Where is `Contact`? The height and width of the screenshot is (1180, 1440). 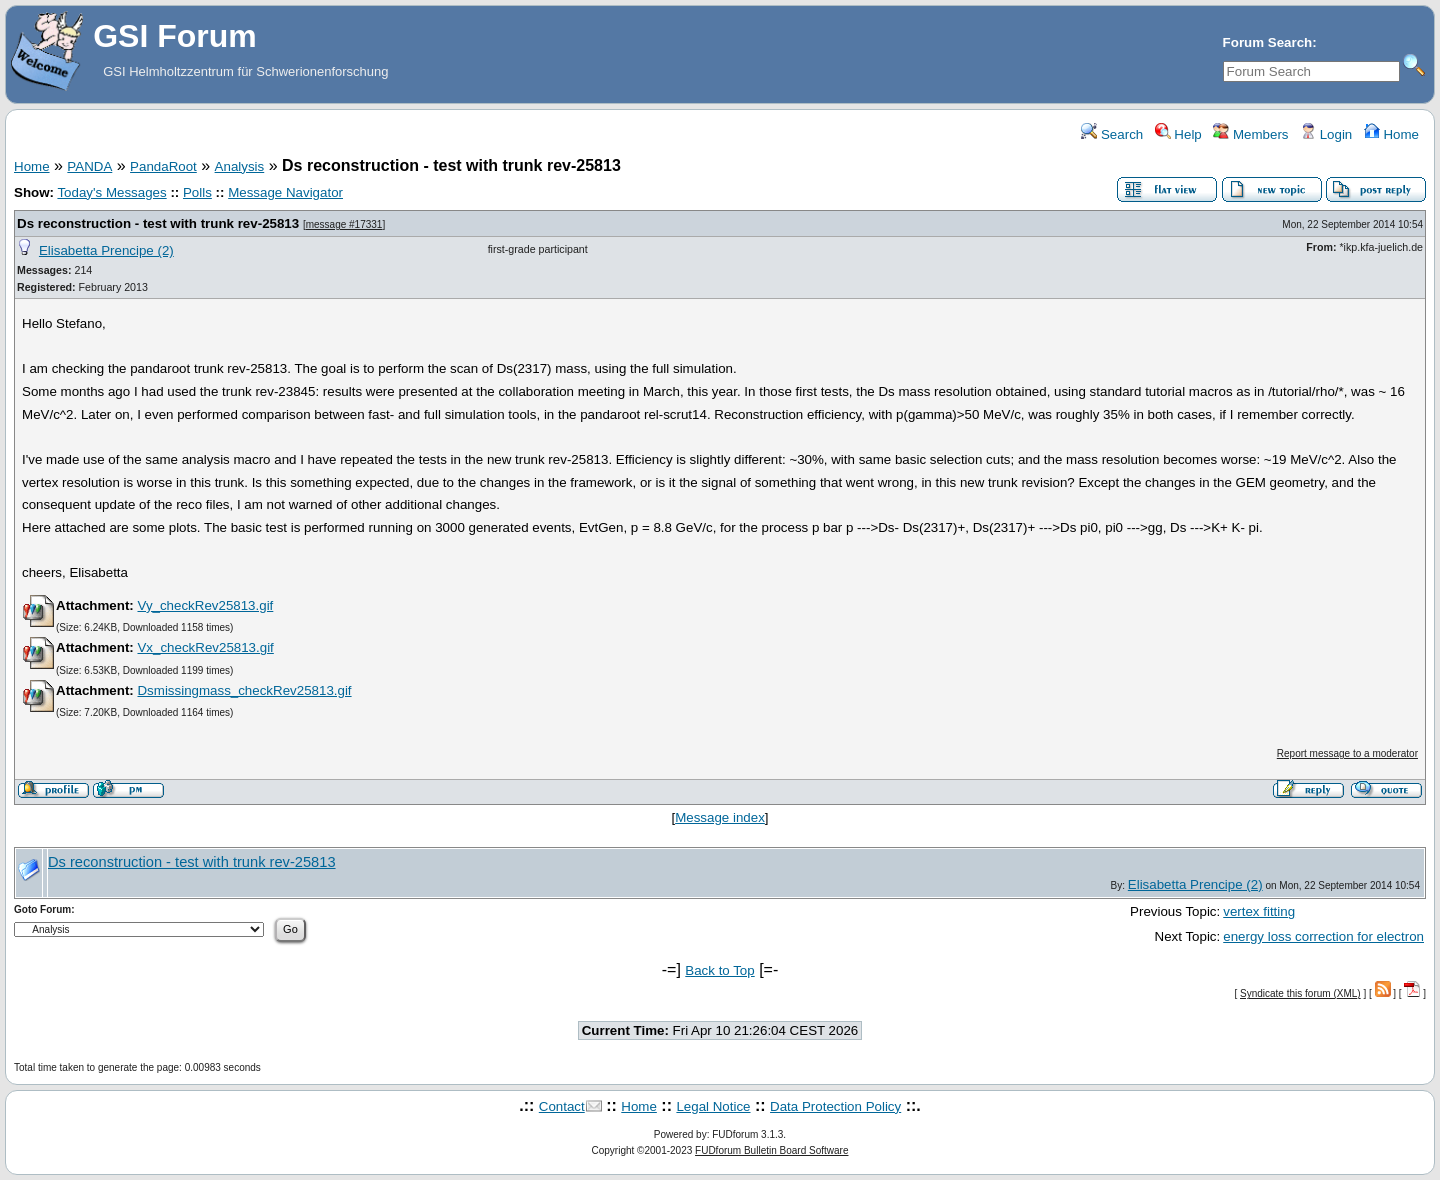 Contact is located at coordinates (562, 1106).